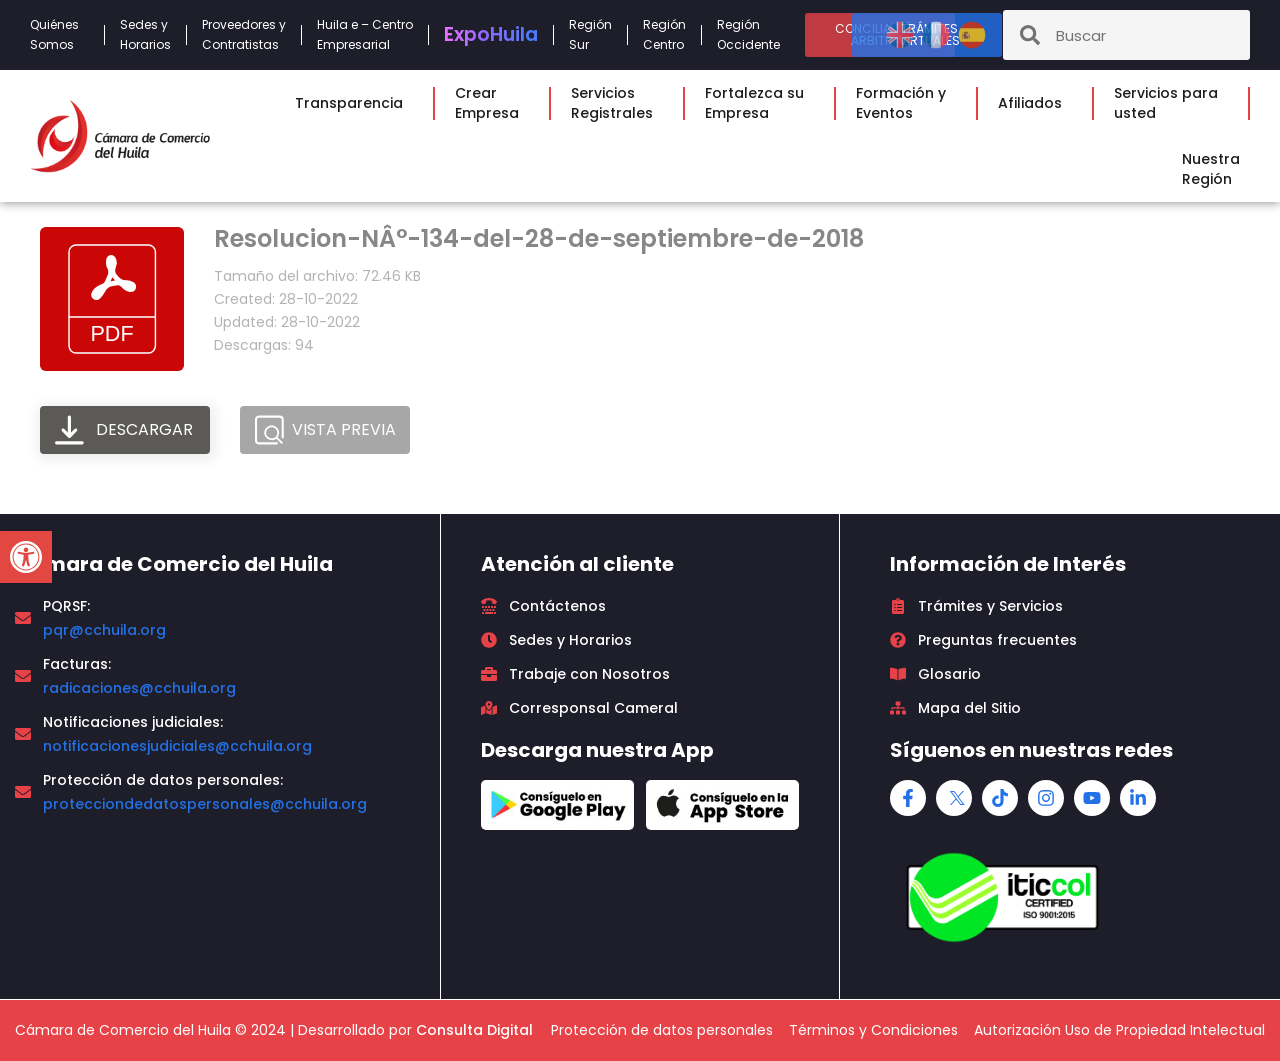  What do you see at coordinates (492, 103) in the screenshot?
I see `CrearEmpresa` at bounding box center [492, 103].